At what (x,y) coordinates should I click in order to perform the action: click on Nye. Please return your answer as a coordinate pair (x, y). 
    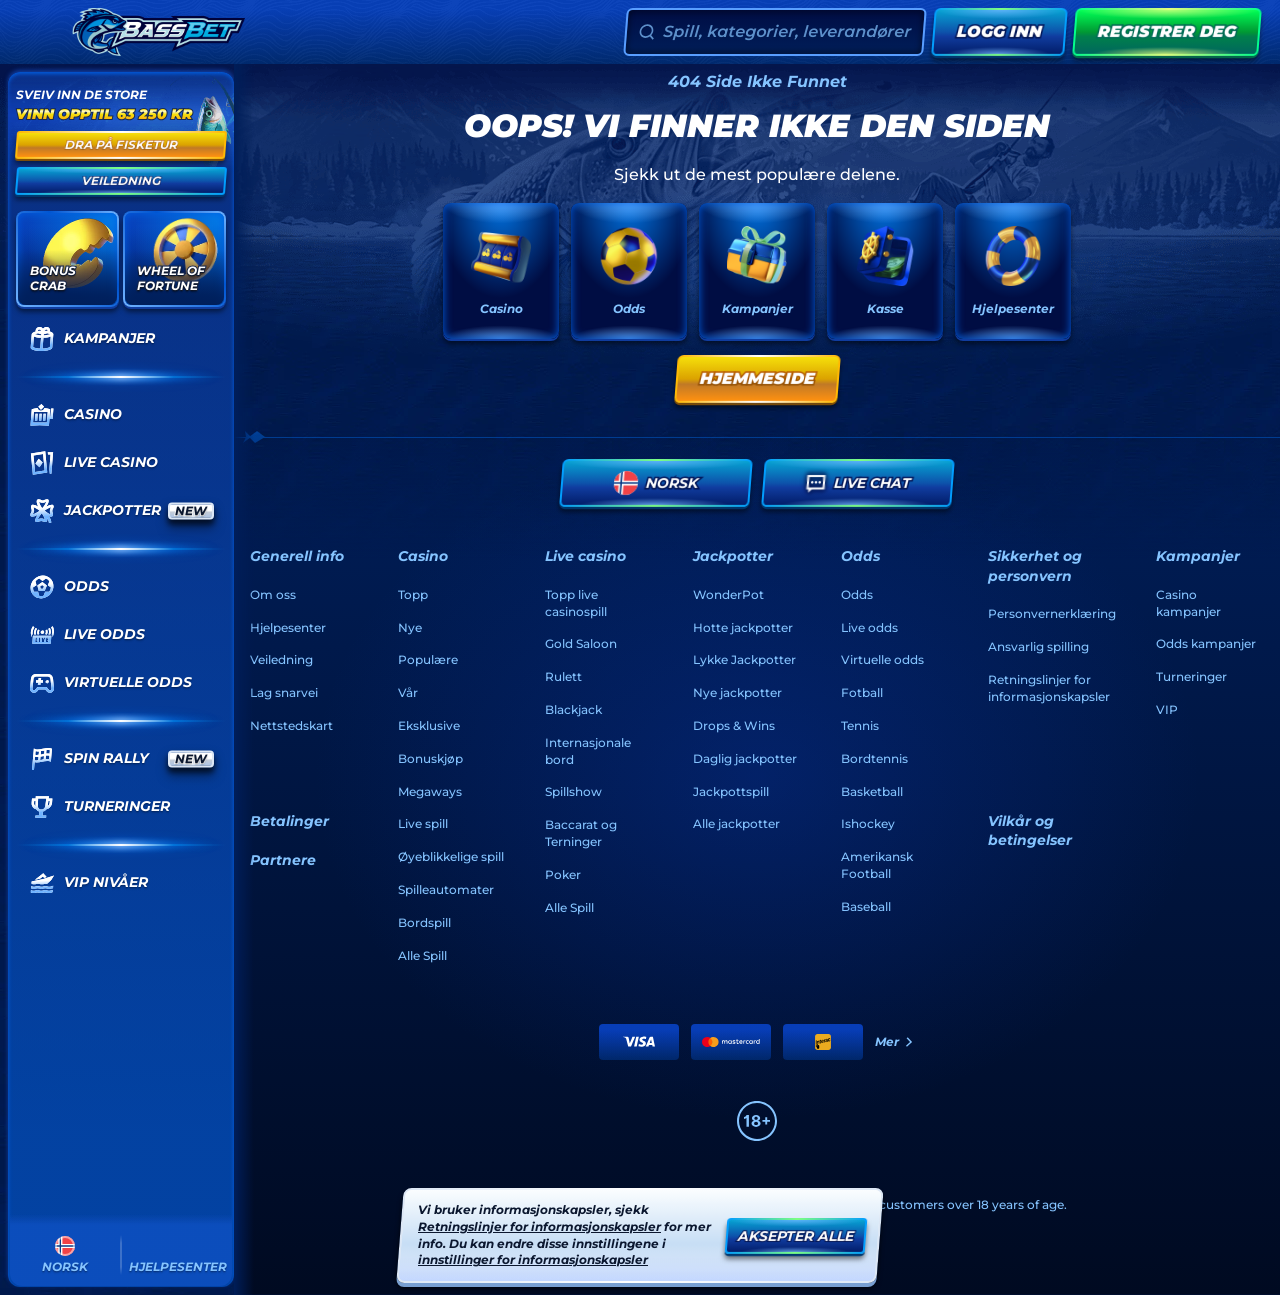
    Looking at the image, I should click on (410, 627).